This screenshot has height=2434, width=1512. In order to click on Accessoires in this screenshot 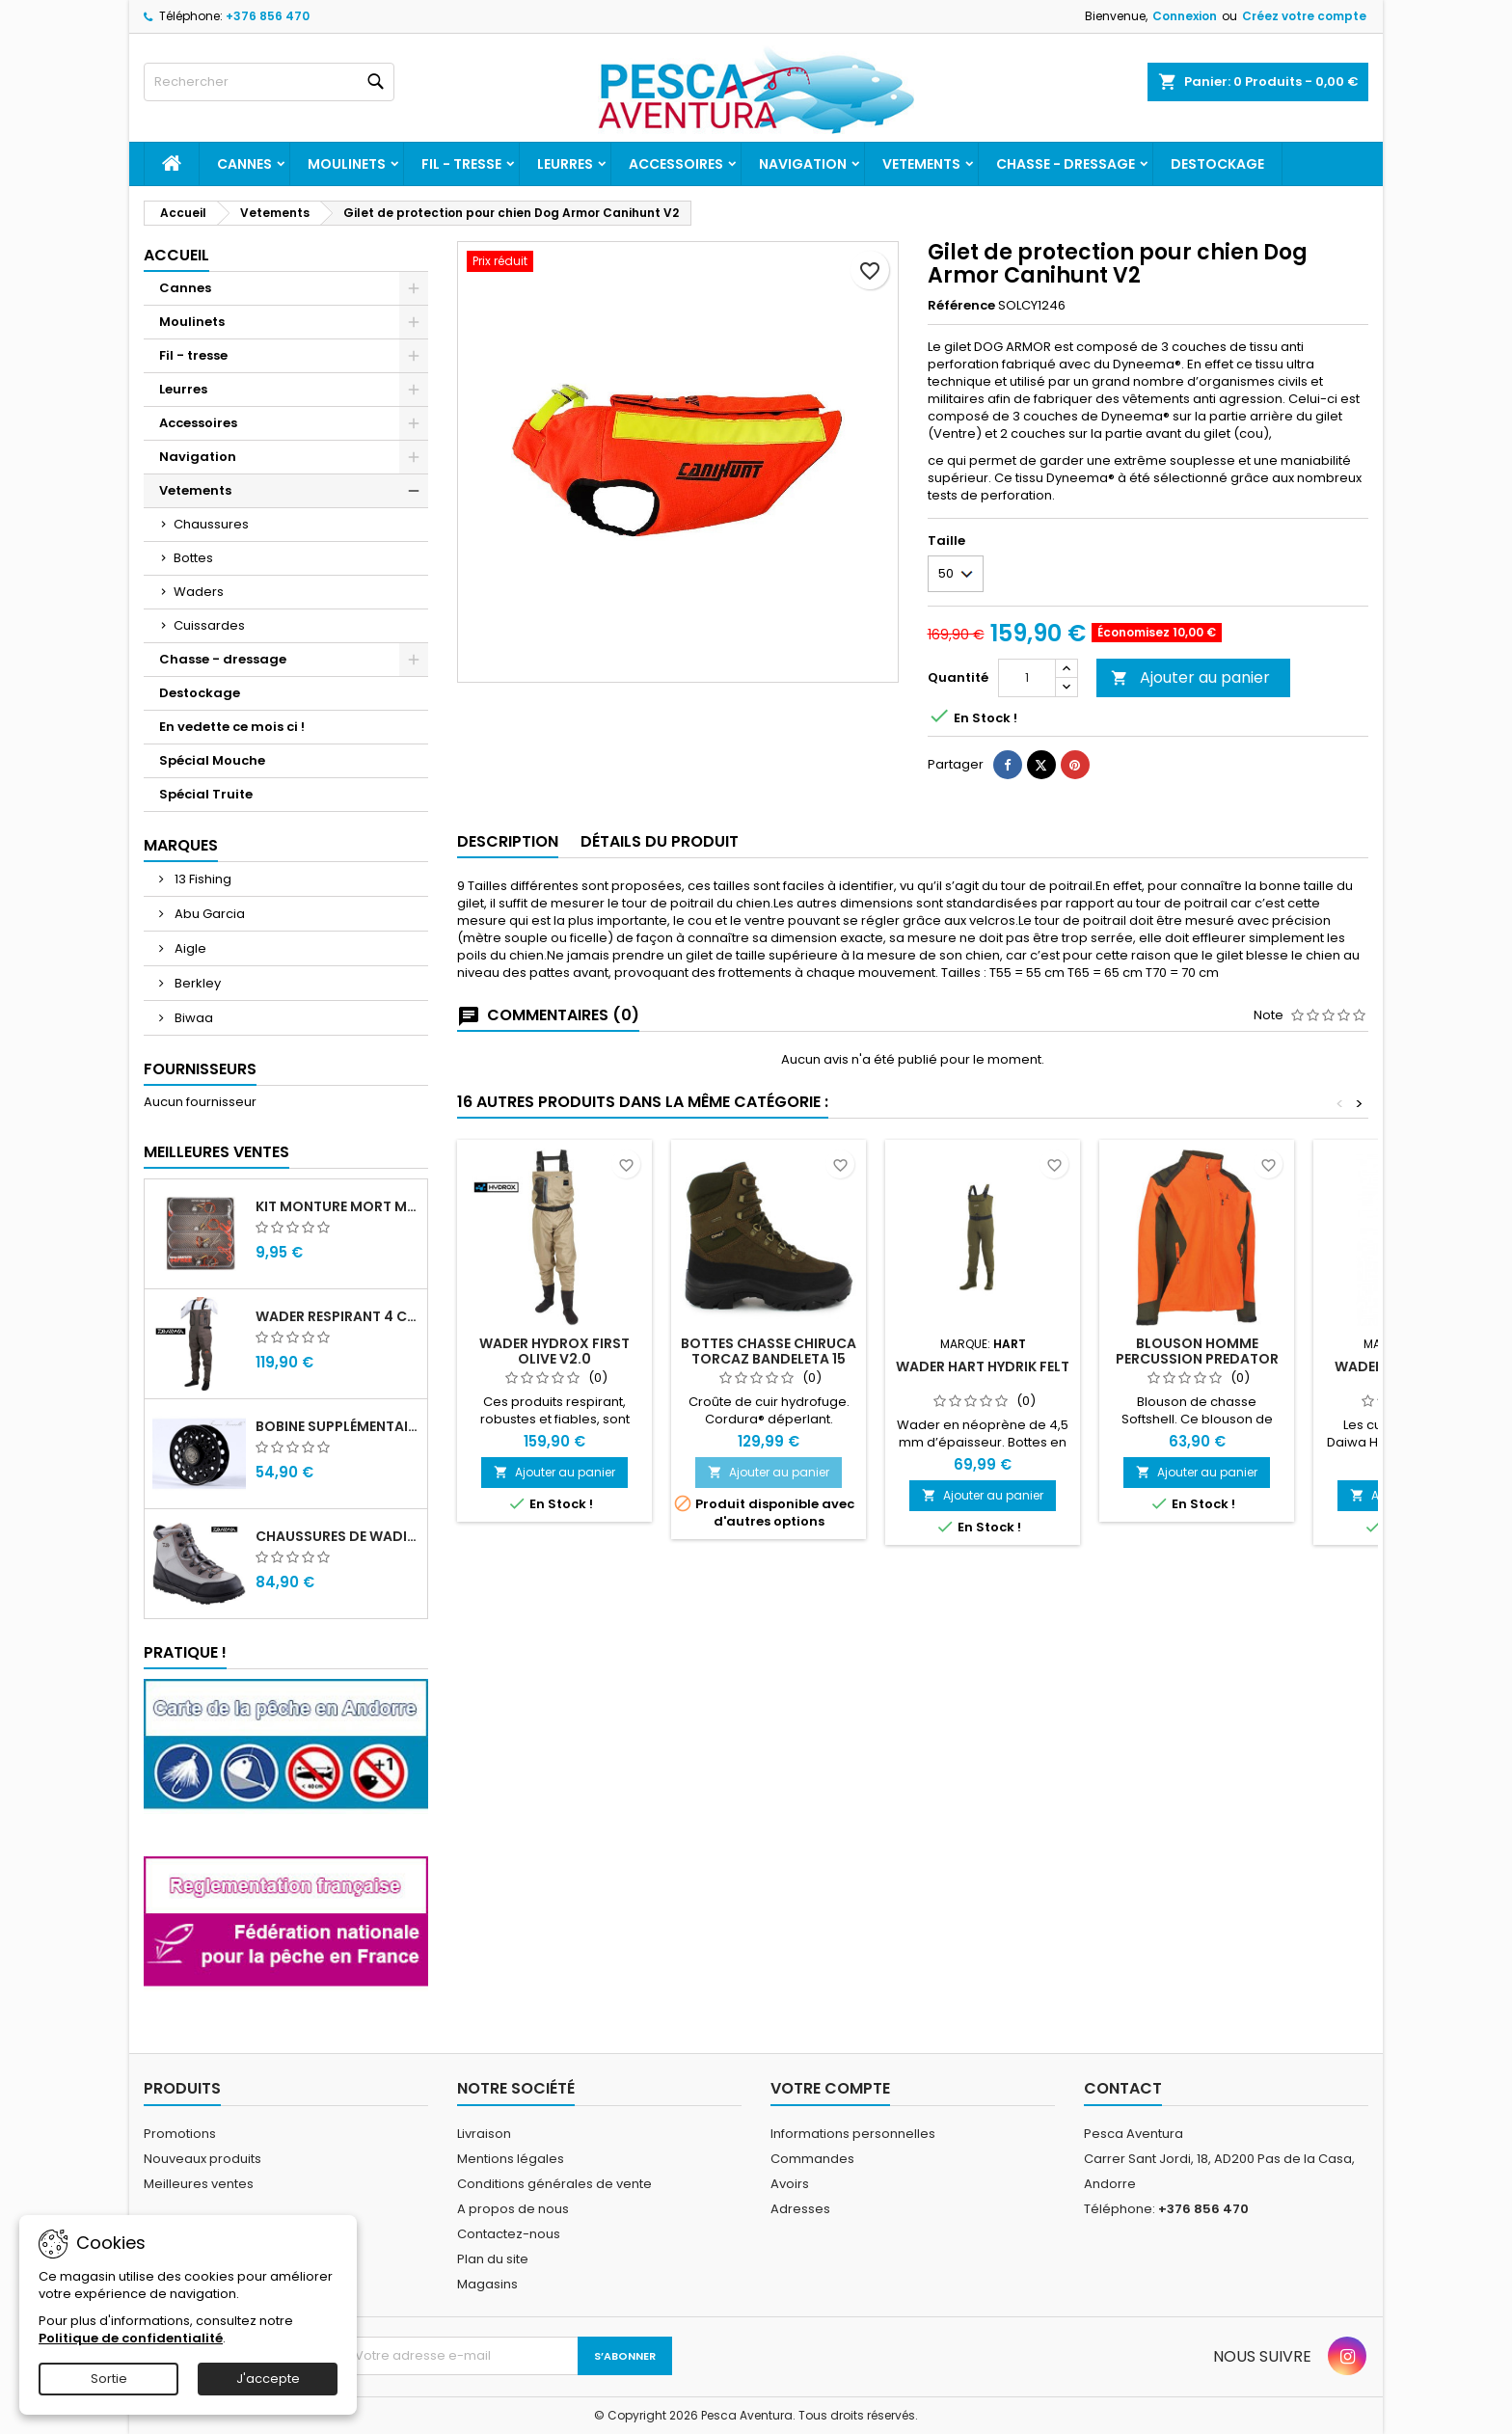, I will do `click(676, 164)`.